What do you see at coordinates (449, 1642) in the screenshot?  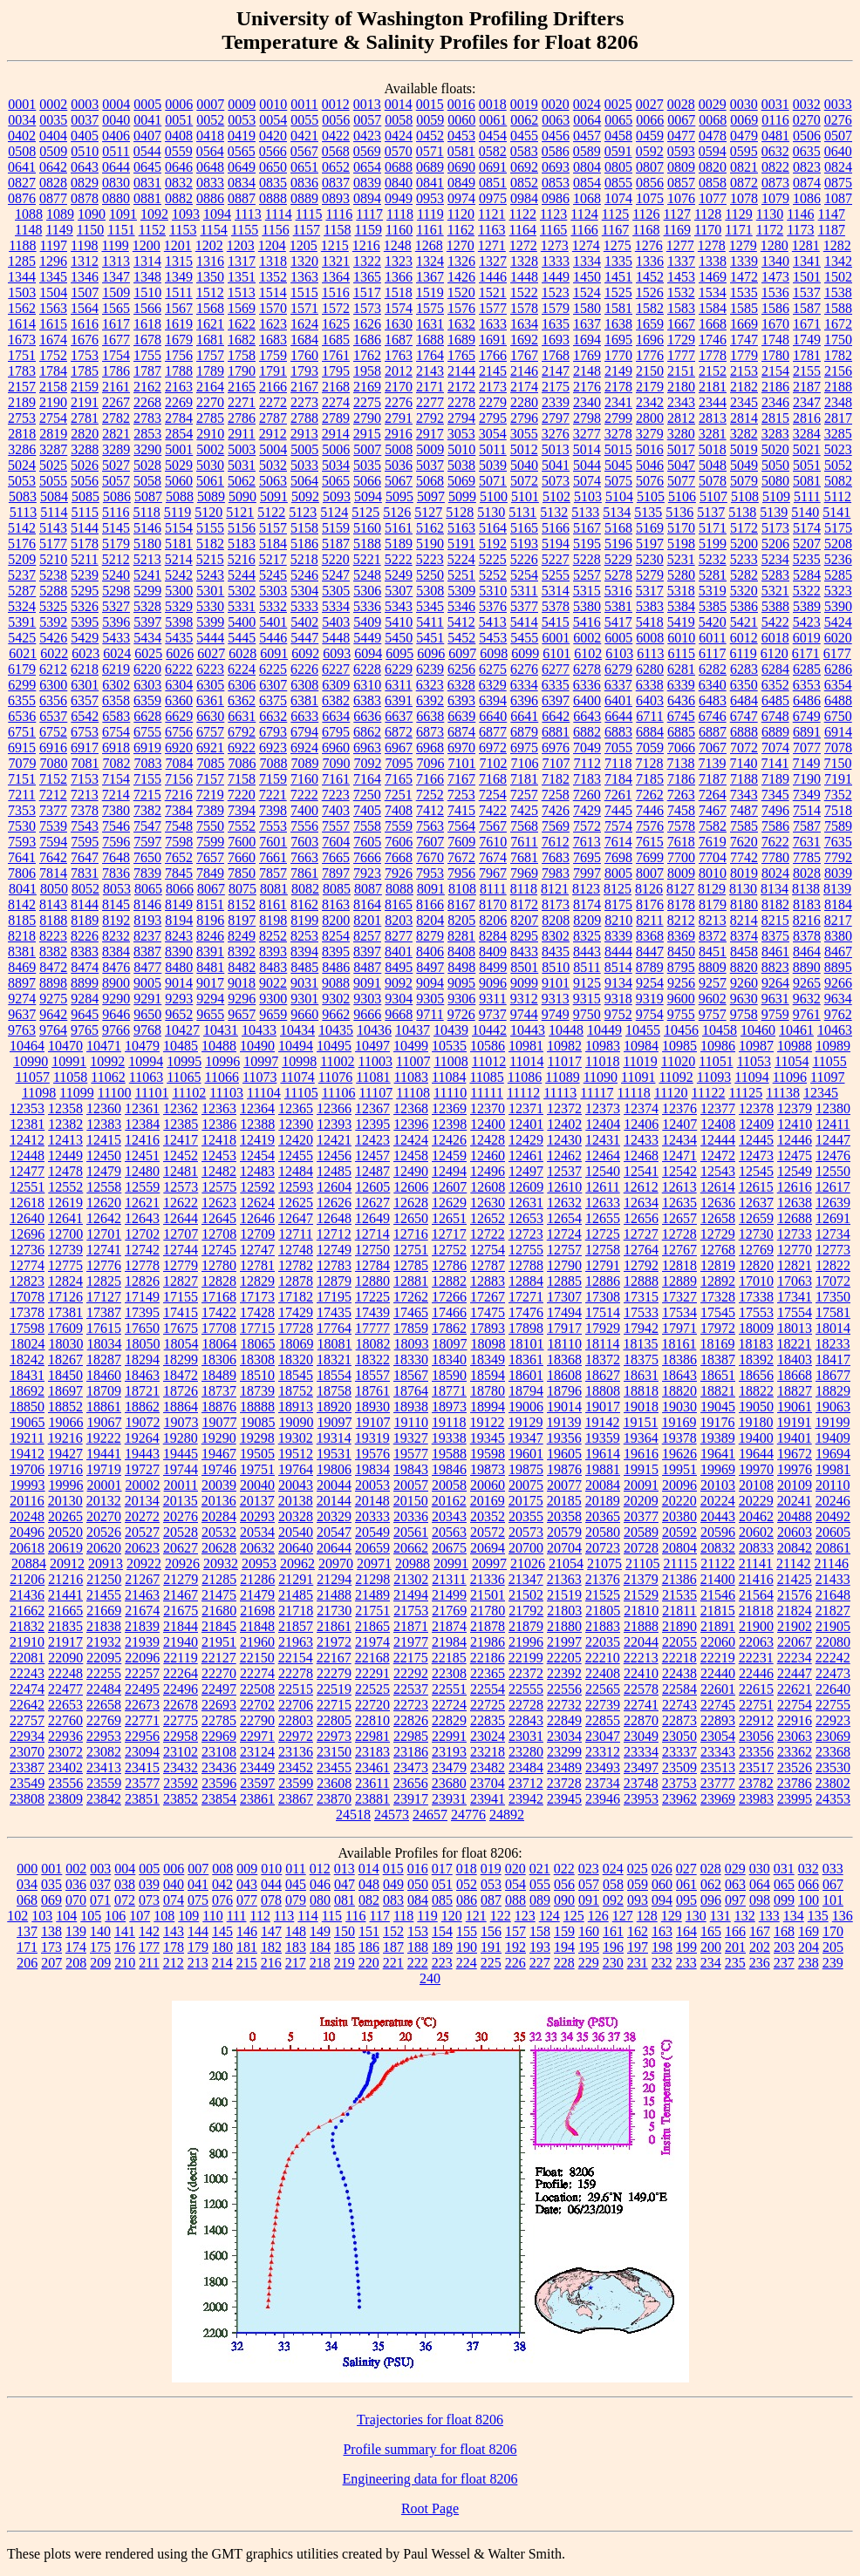 I see `21984` at bounding box center [449, 1642].